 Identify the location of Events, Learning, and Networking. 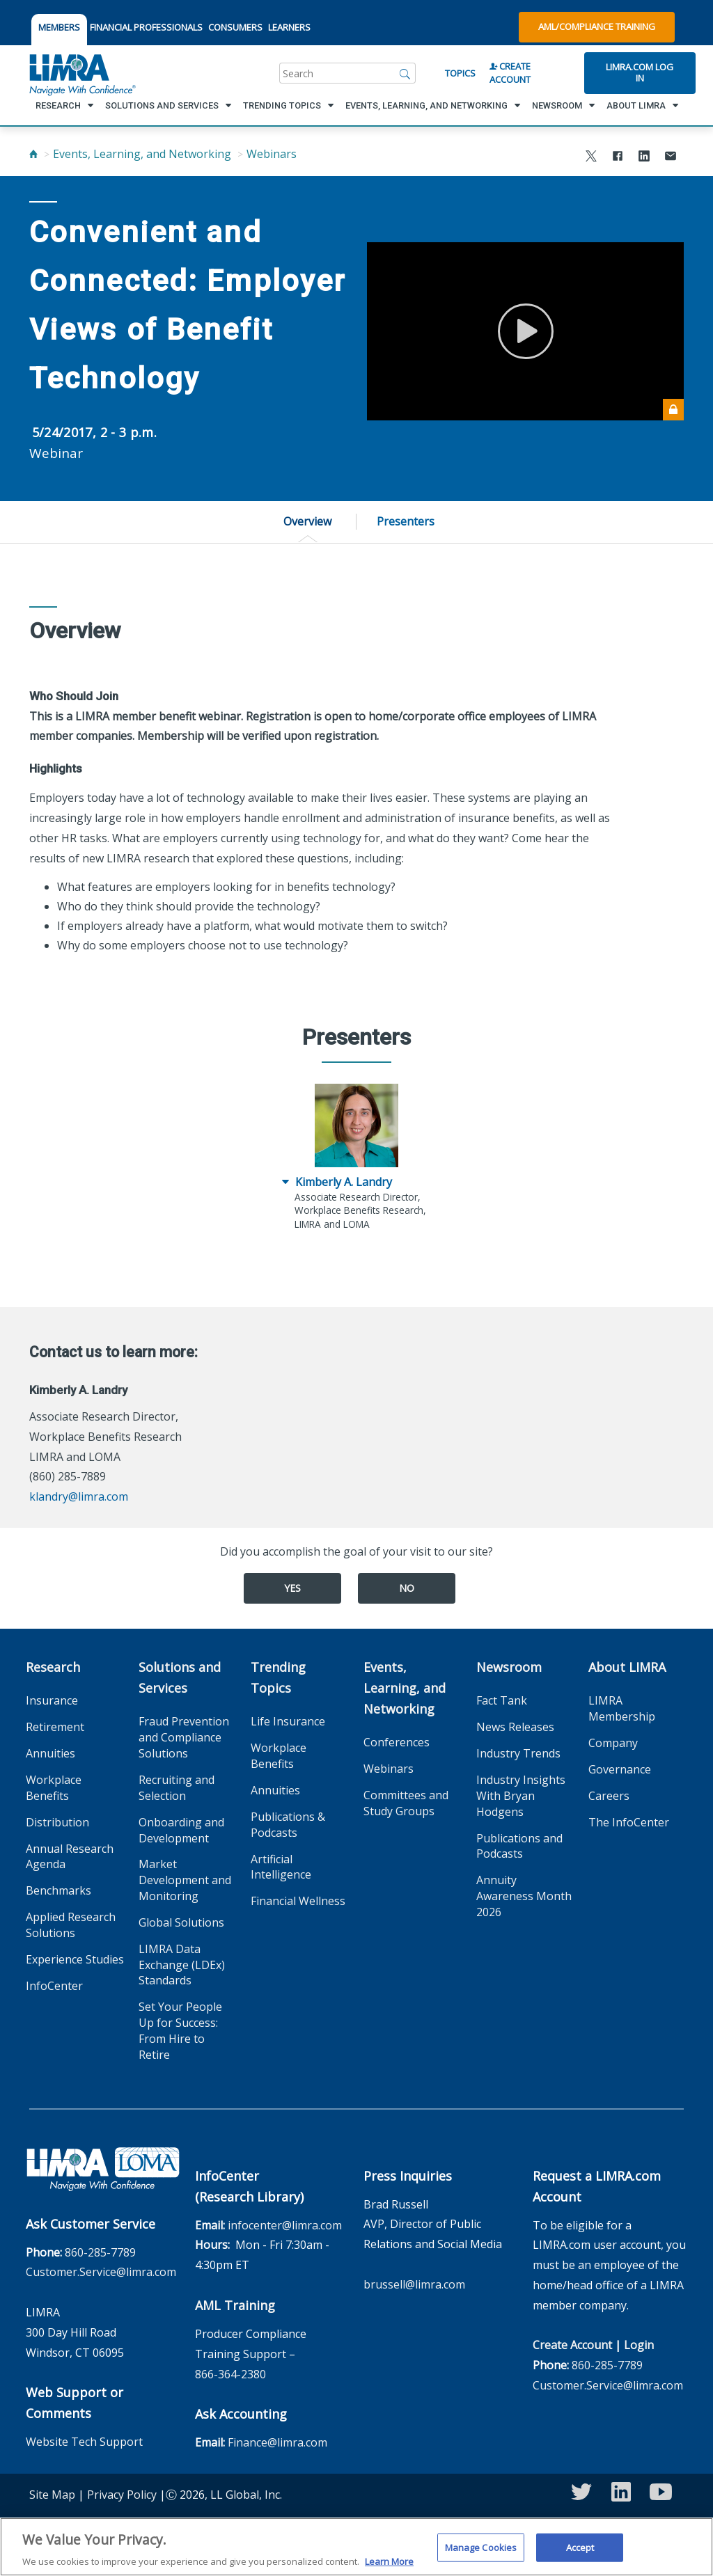
(142, 153).